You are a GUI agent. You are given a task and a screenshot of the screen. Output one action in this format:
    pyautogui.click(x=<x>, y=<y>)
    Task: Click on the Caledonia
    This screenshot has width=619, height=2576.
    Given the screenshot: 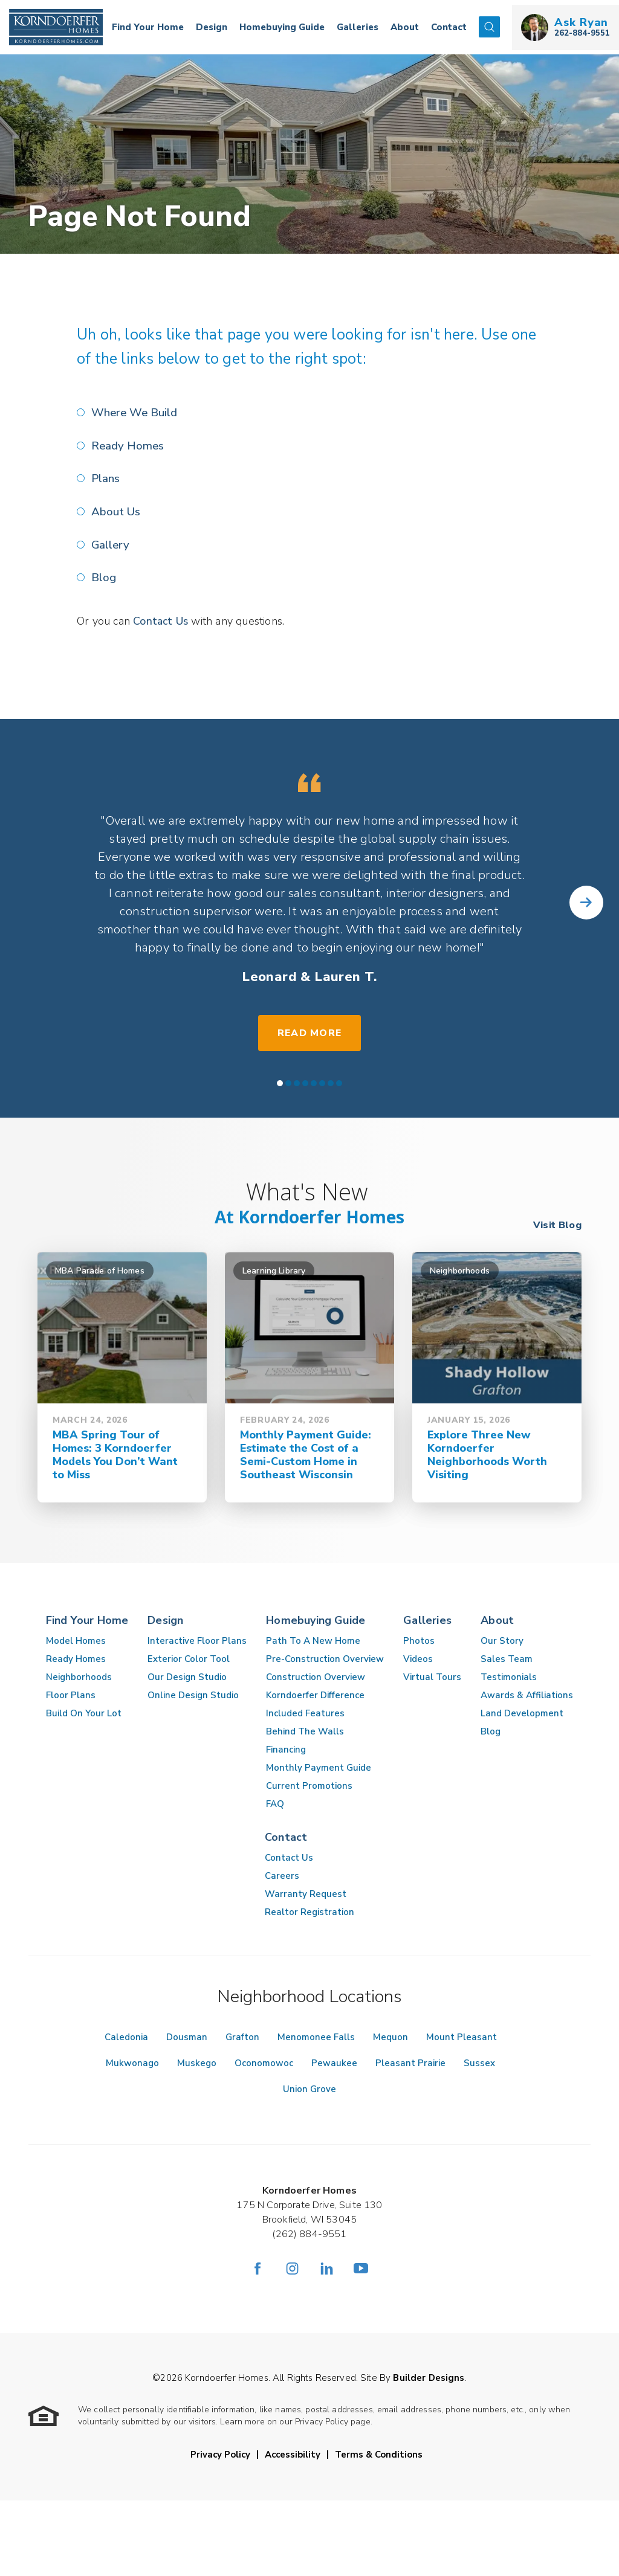 What is the action you would take?
    pyautogui.click(x=126, y=2035)
    